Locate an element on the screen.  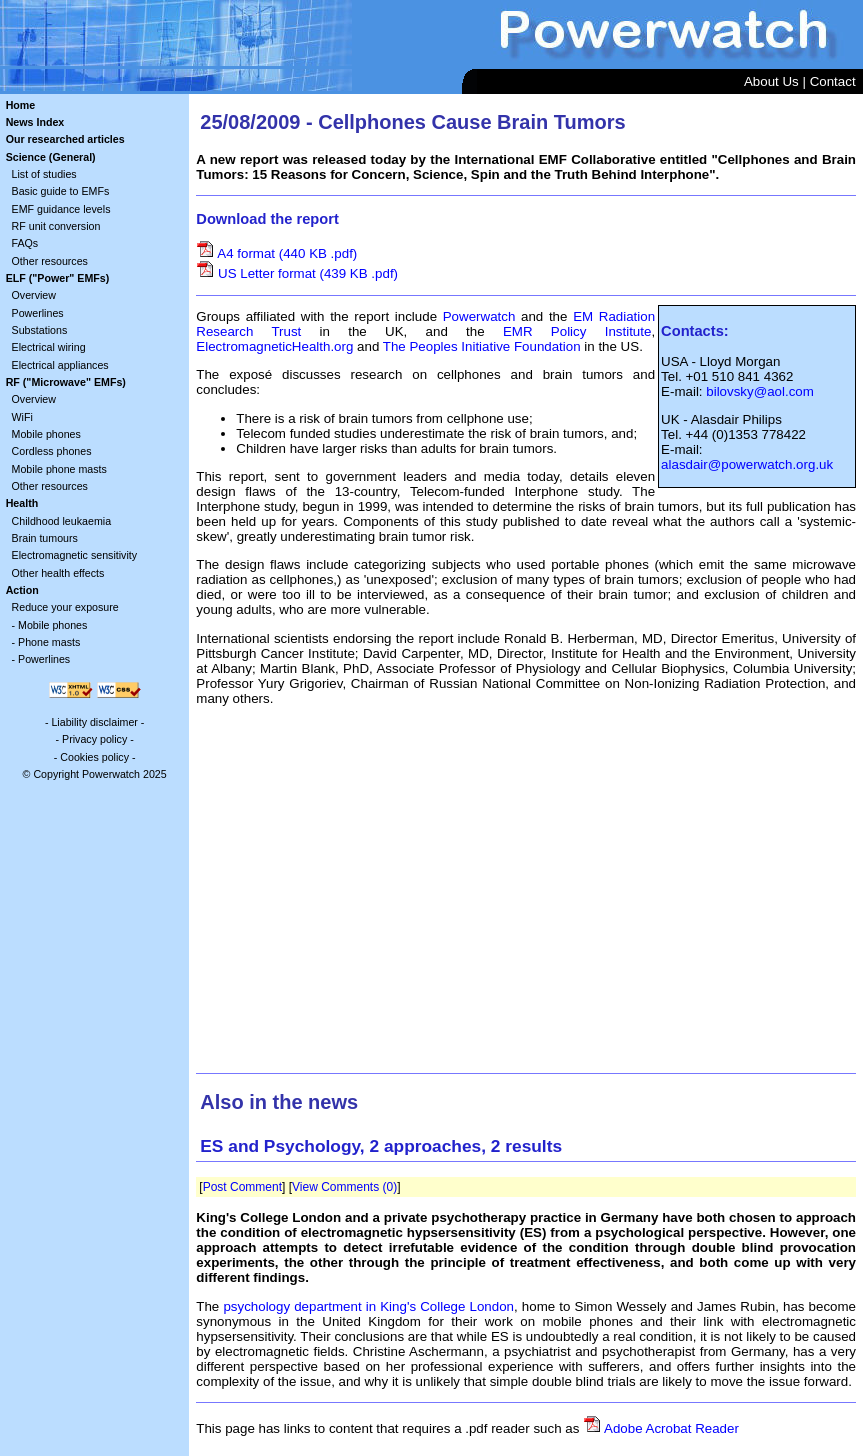
bilovsky@aol.com is located at coordinates (760, 391).